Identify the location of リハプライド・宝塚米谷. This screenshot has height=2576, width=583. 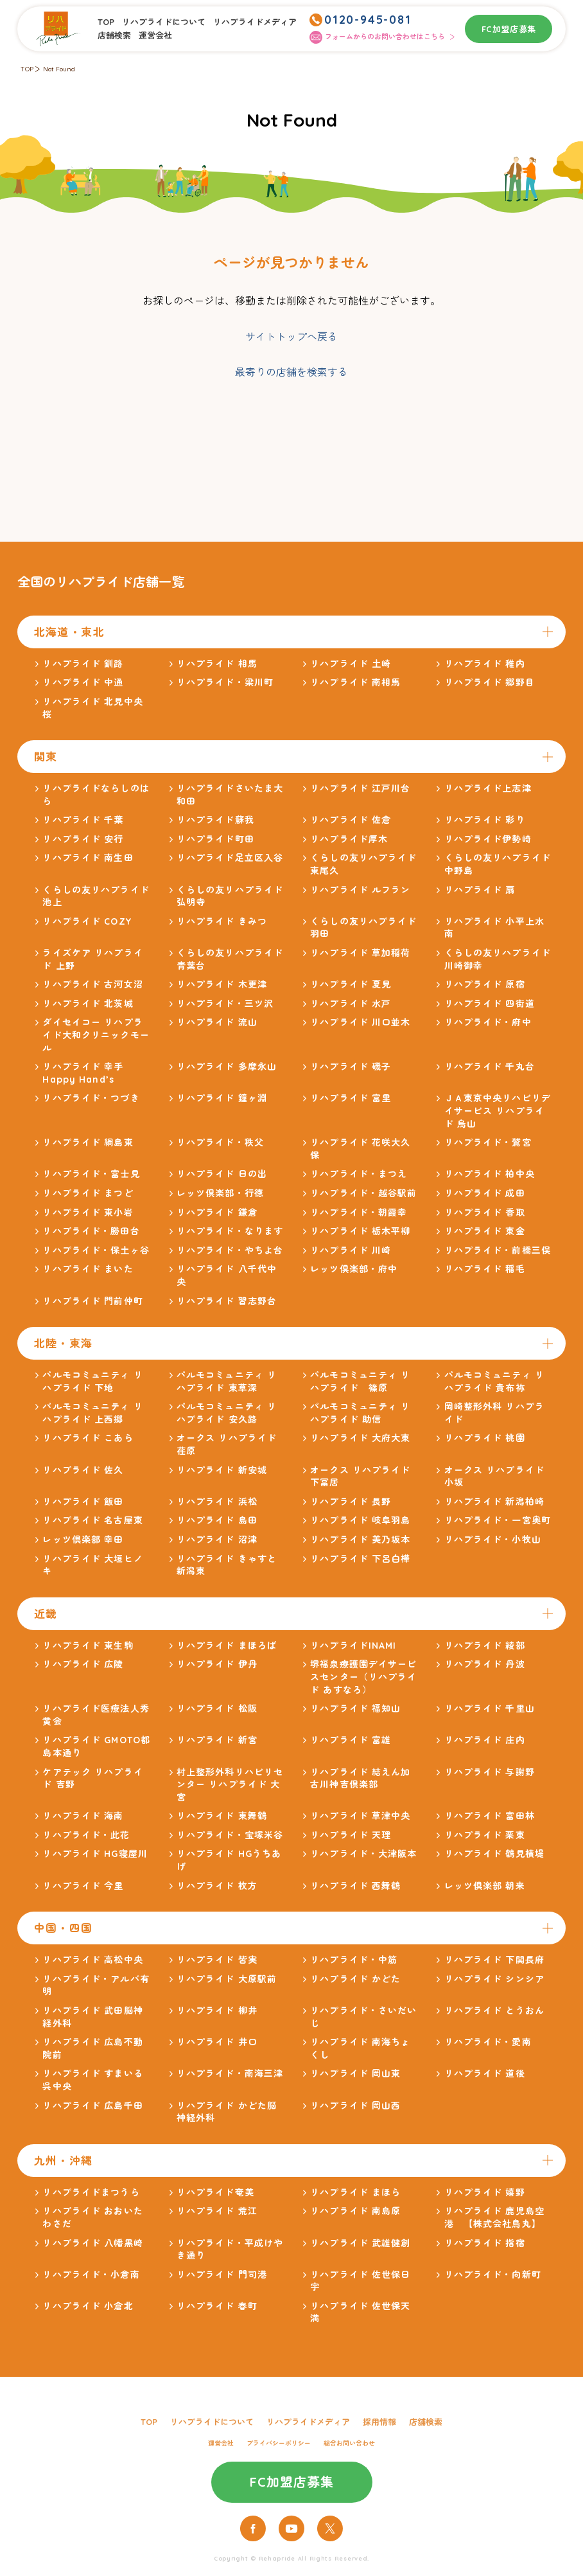
(230, 1835).